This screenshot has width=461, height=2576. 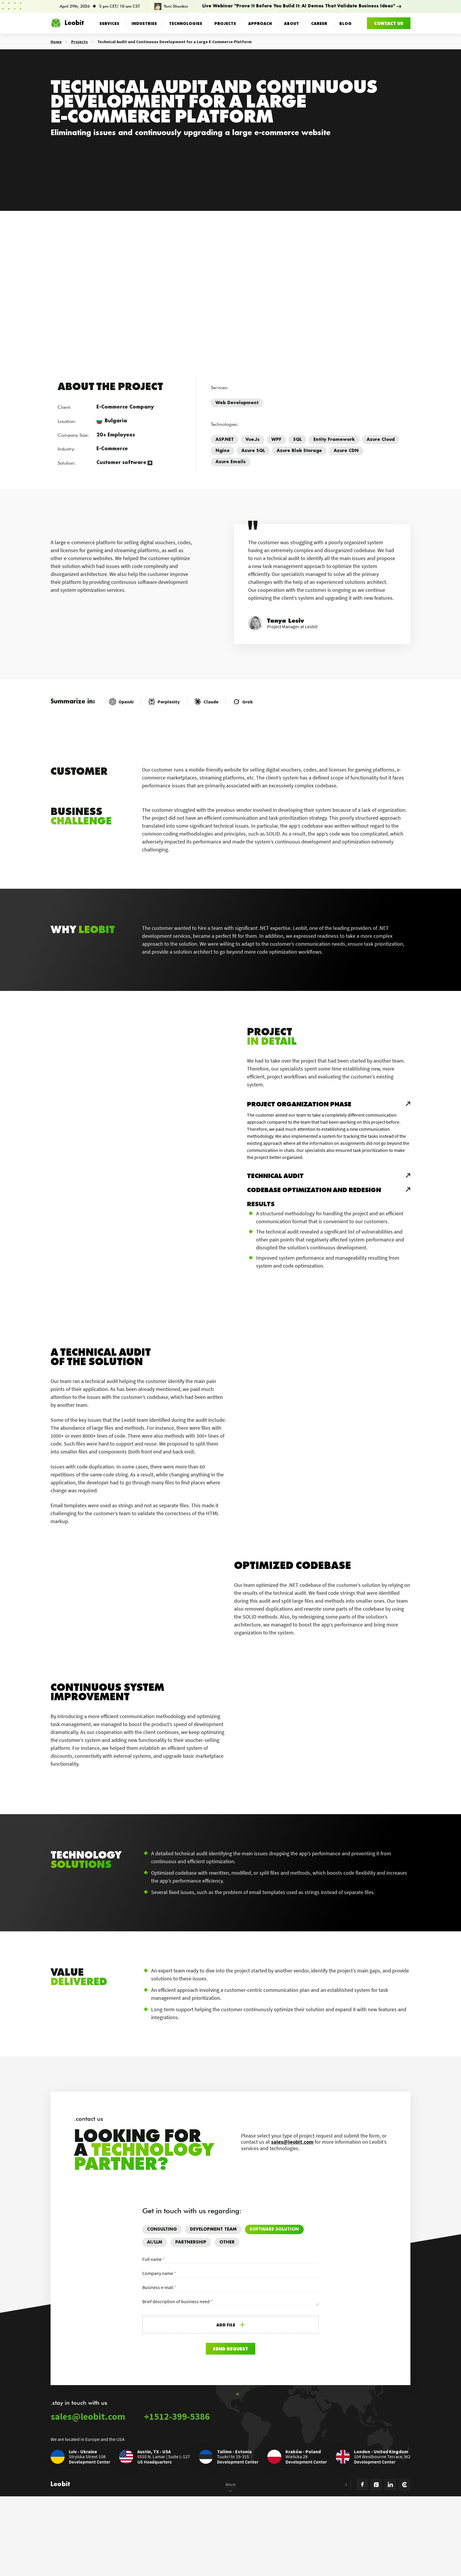 What do you see at coordinates (225, 23) in the screenshot?
I see `Projects` at bounding box center [225, 23].